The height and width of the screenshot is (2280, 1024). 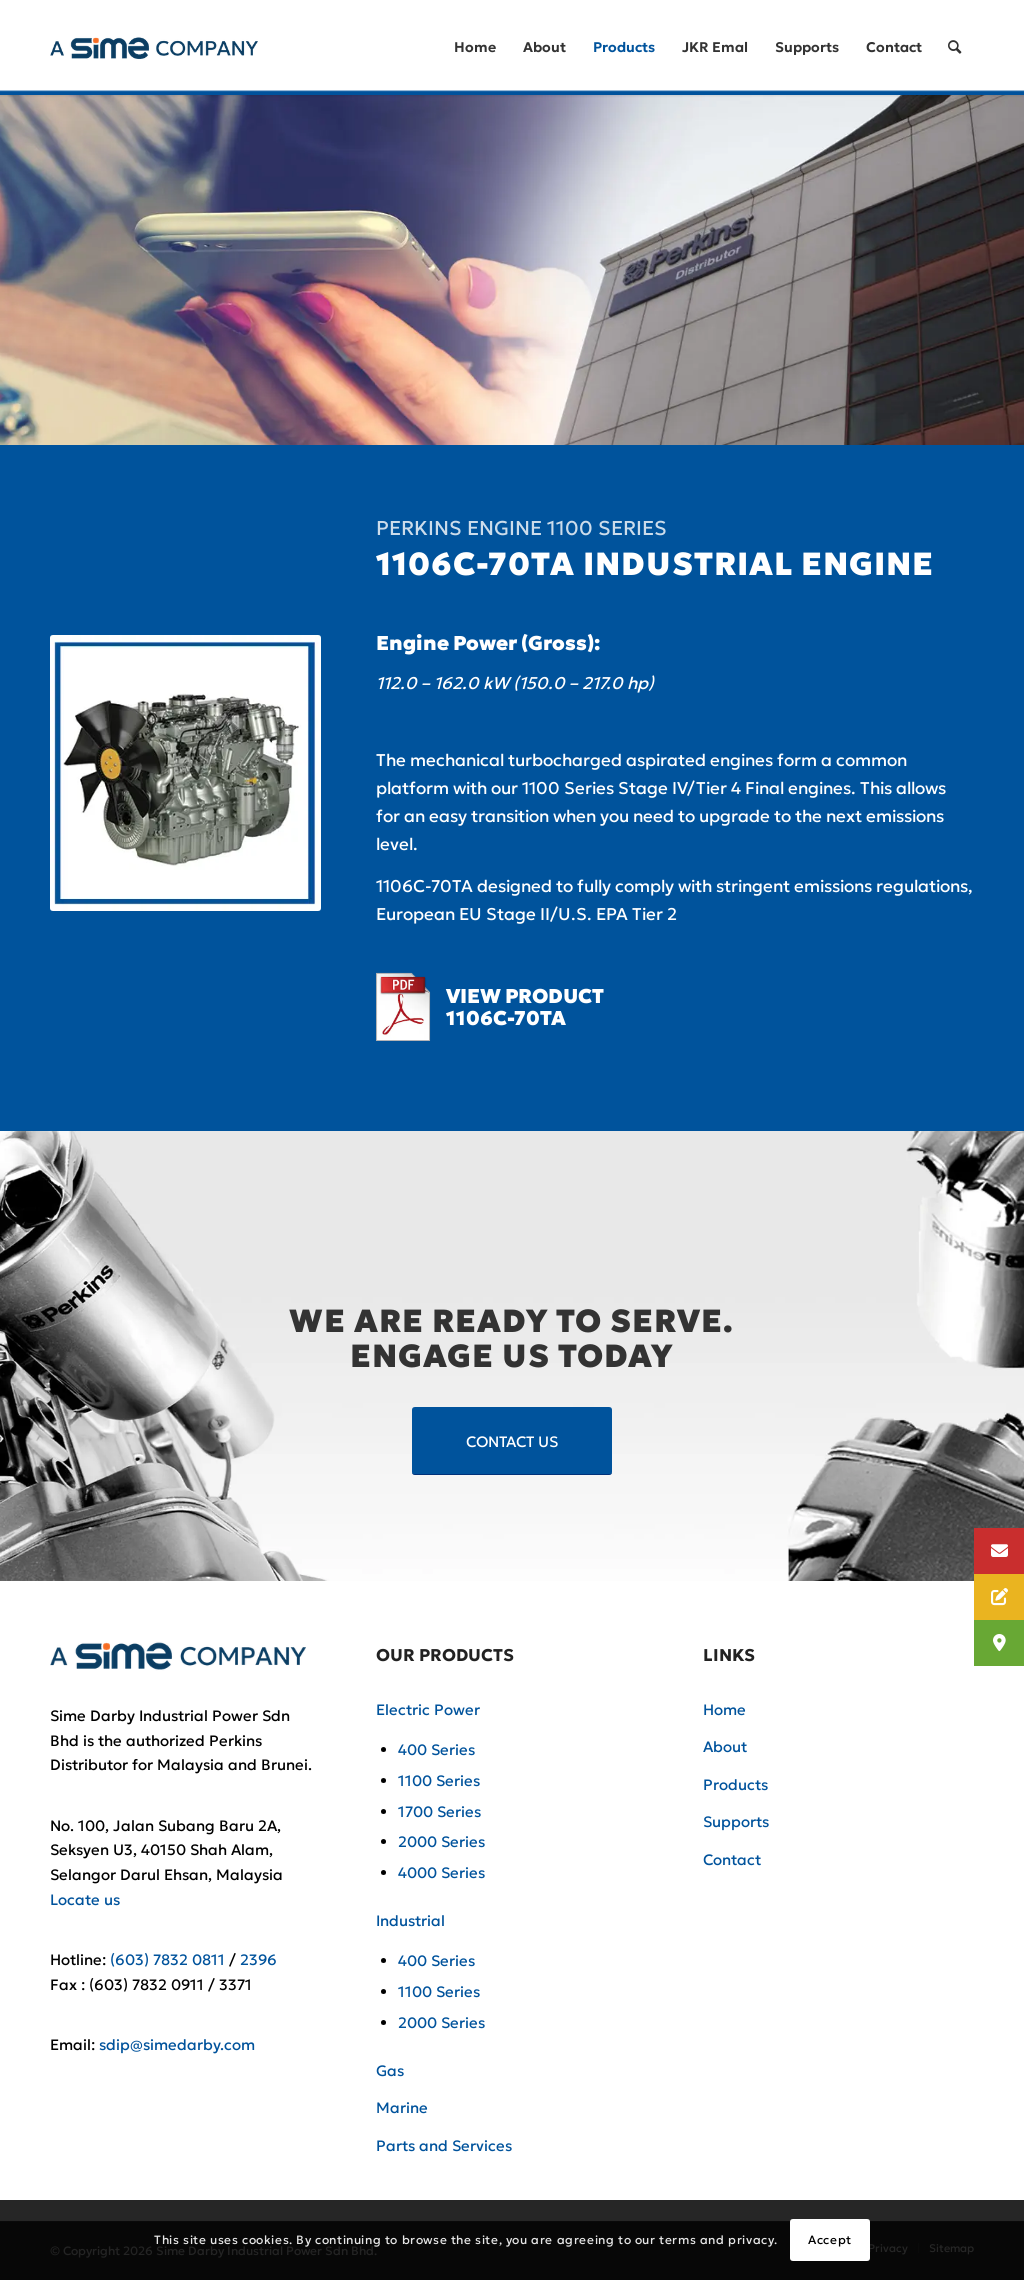 What do you see at coordinates (954, 47) in the screenshot?
I see `[Search]` at bounding box center [954, 47].